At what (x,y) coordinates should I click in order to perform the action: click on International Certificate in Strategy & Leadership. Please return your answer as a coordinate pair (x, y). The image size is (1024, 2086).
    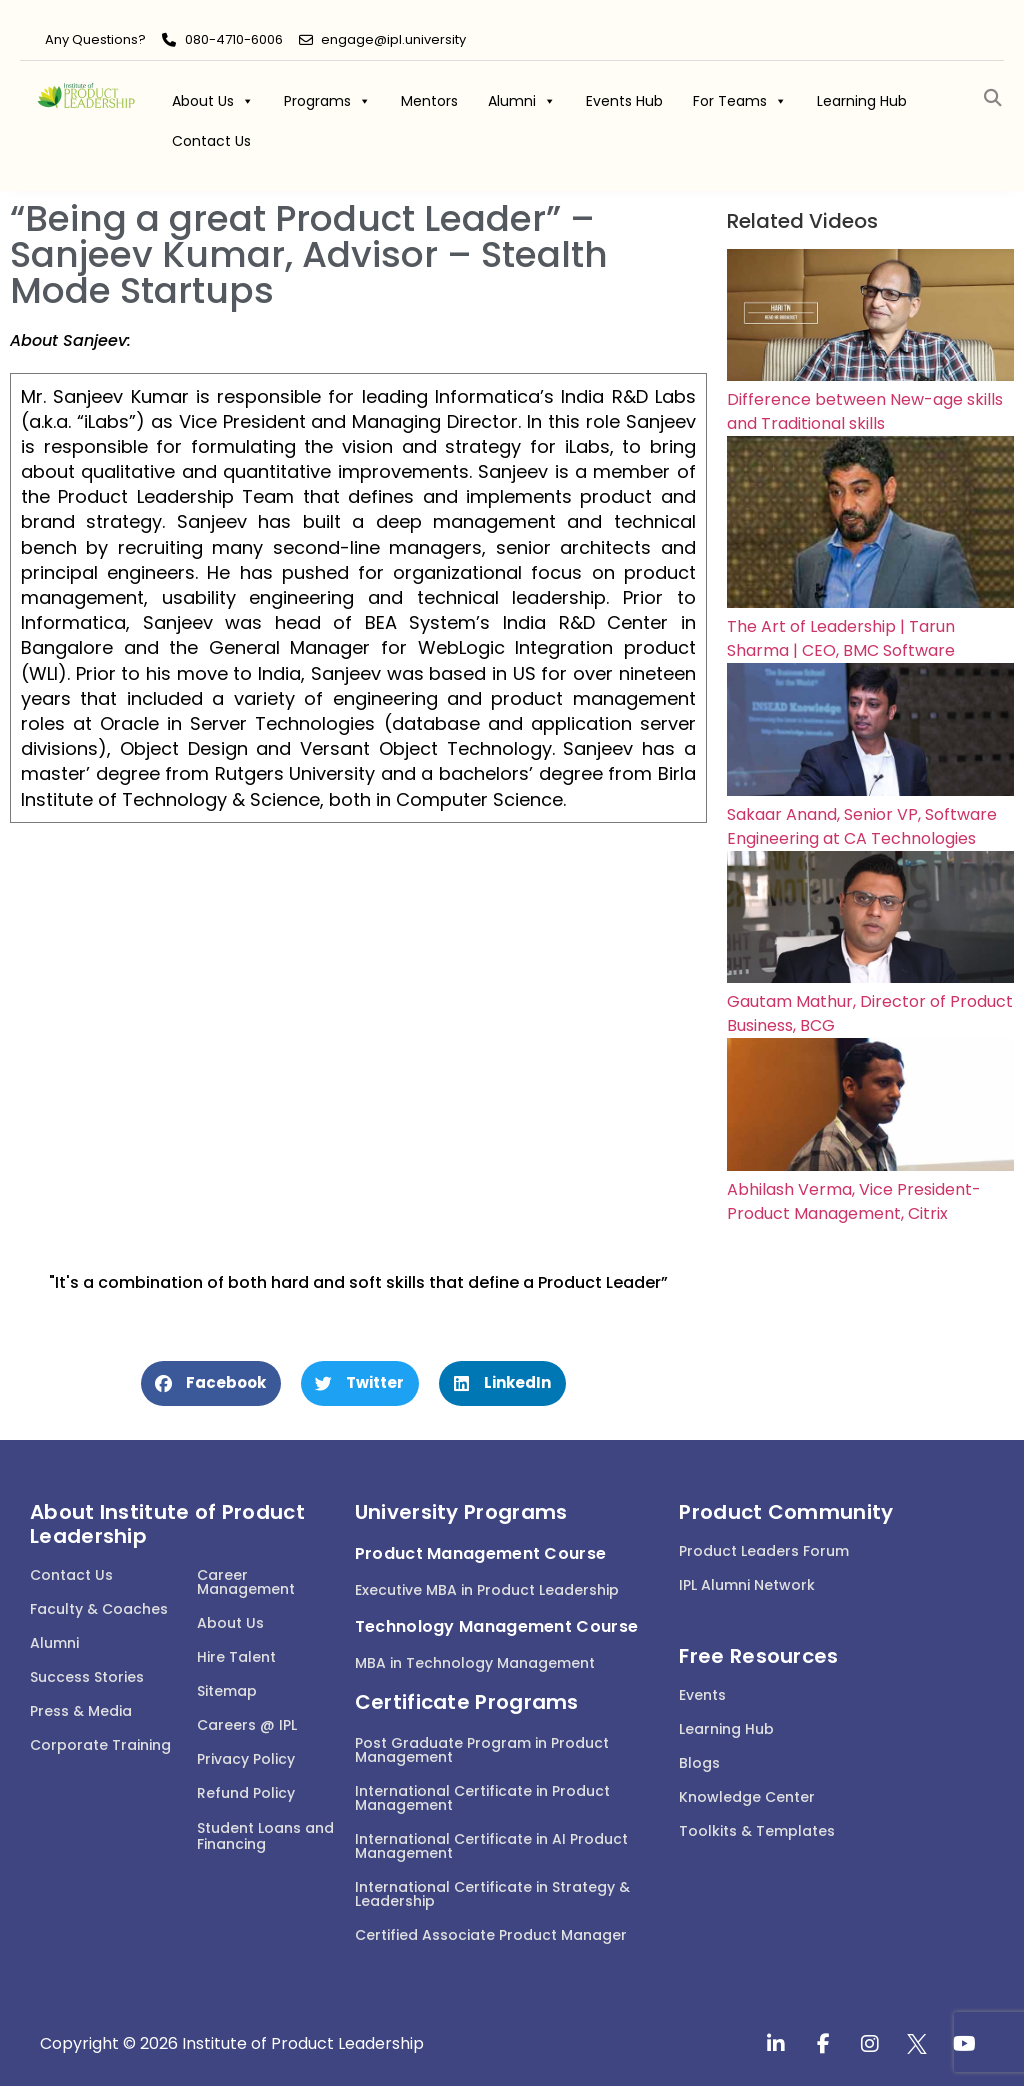
    Looking at the image, I should click on (492, 1894).